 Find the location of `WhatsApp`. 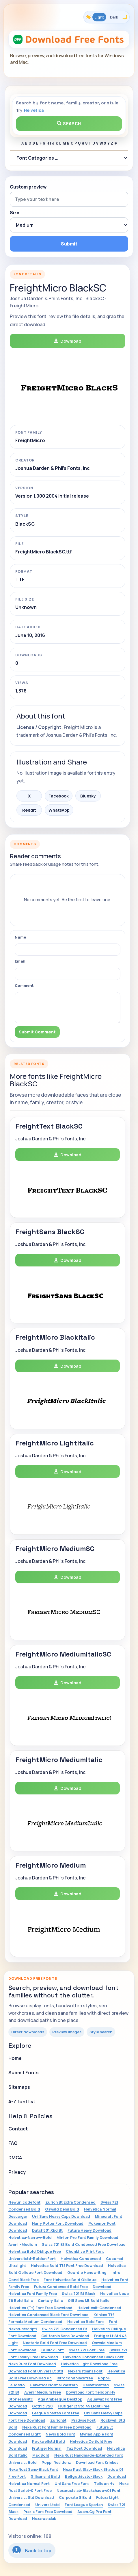

WhatsApp is located at coordinates (59, 810).